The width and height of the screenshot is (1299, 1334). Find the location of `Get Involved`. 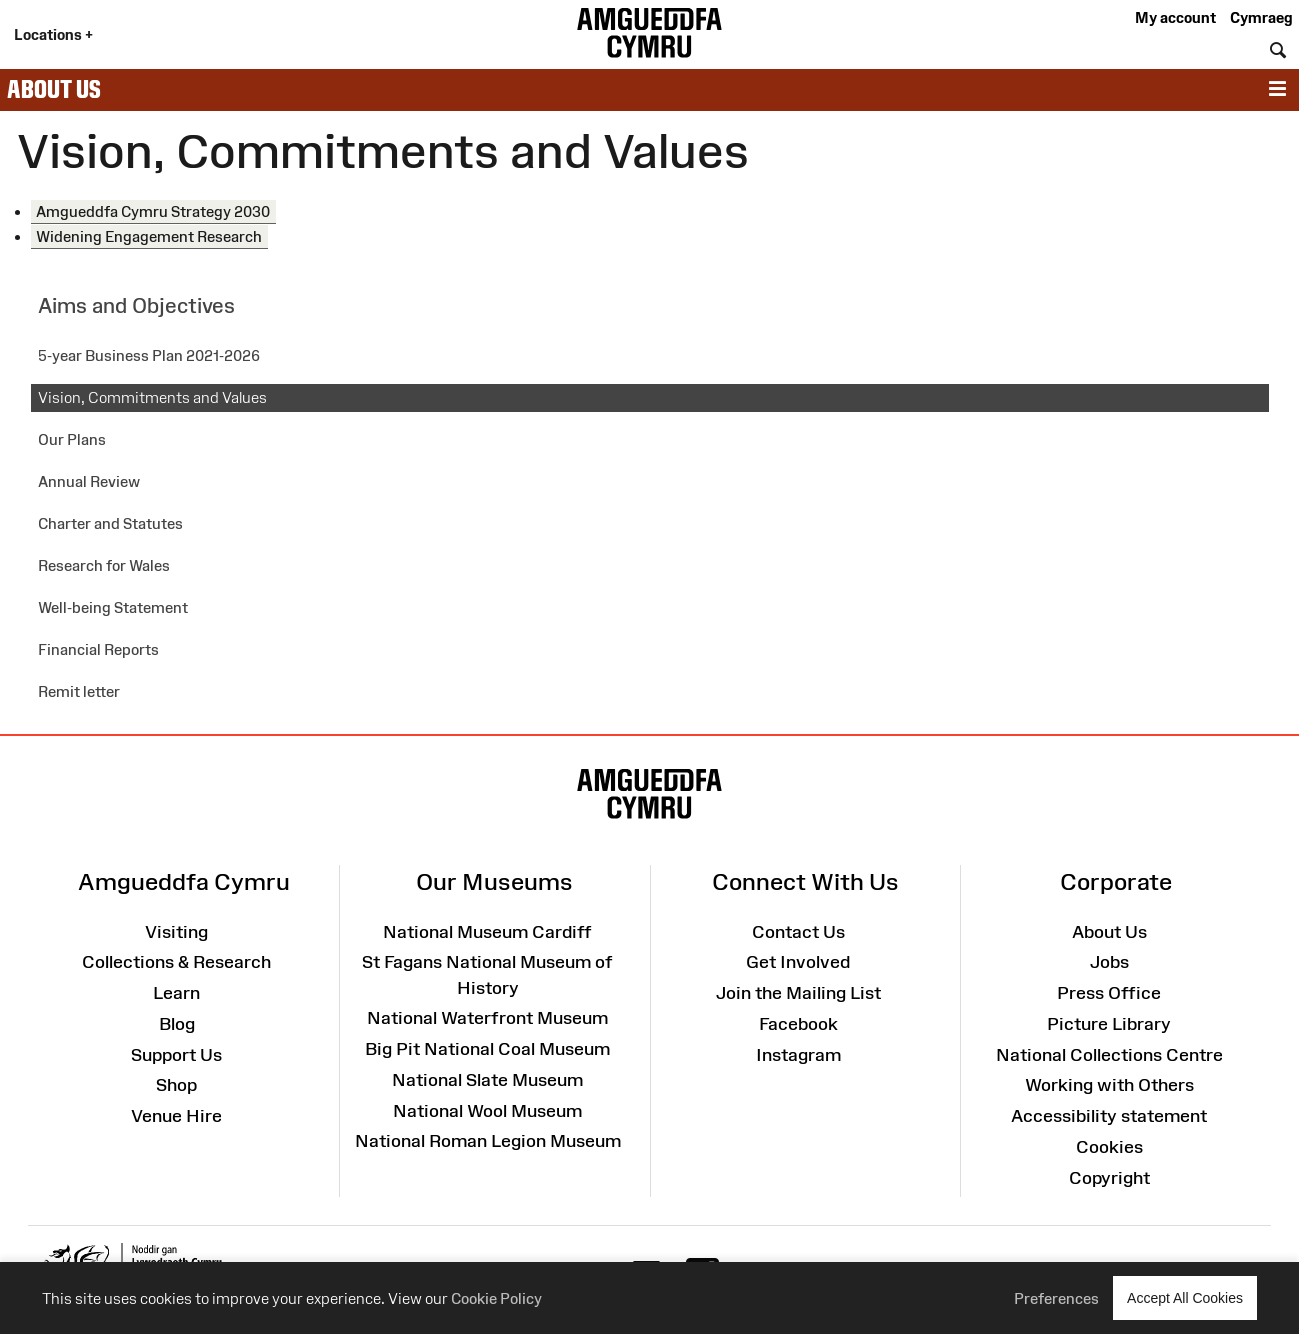

Get Involved is located at coordinates (798, 962).